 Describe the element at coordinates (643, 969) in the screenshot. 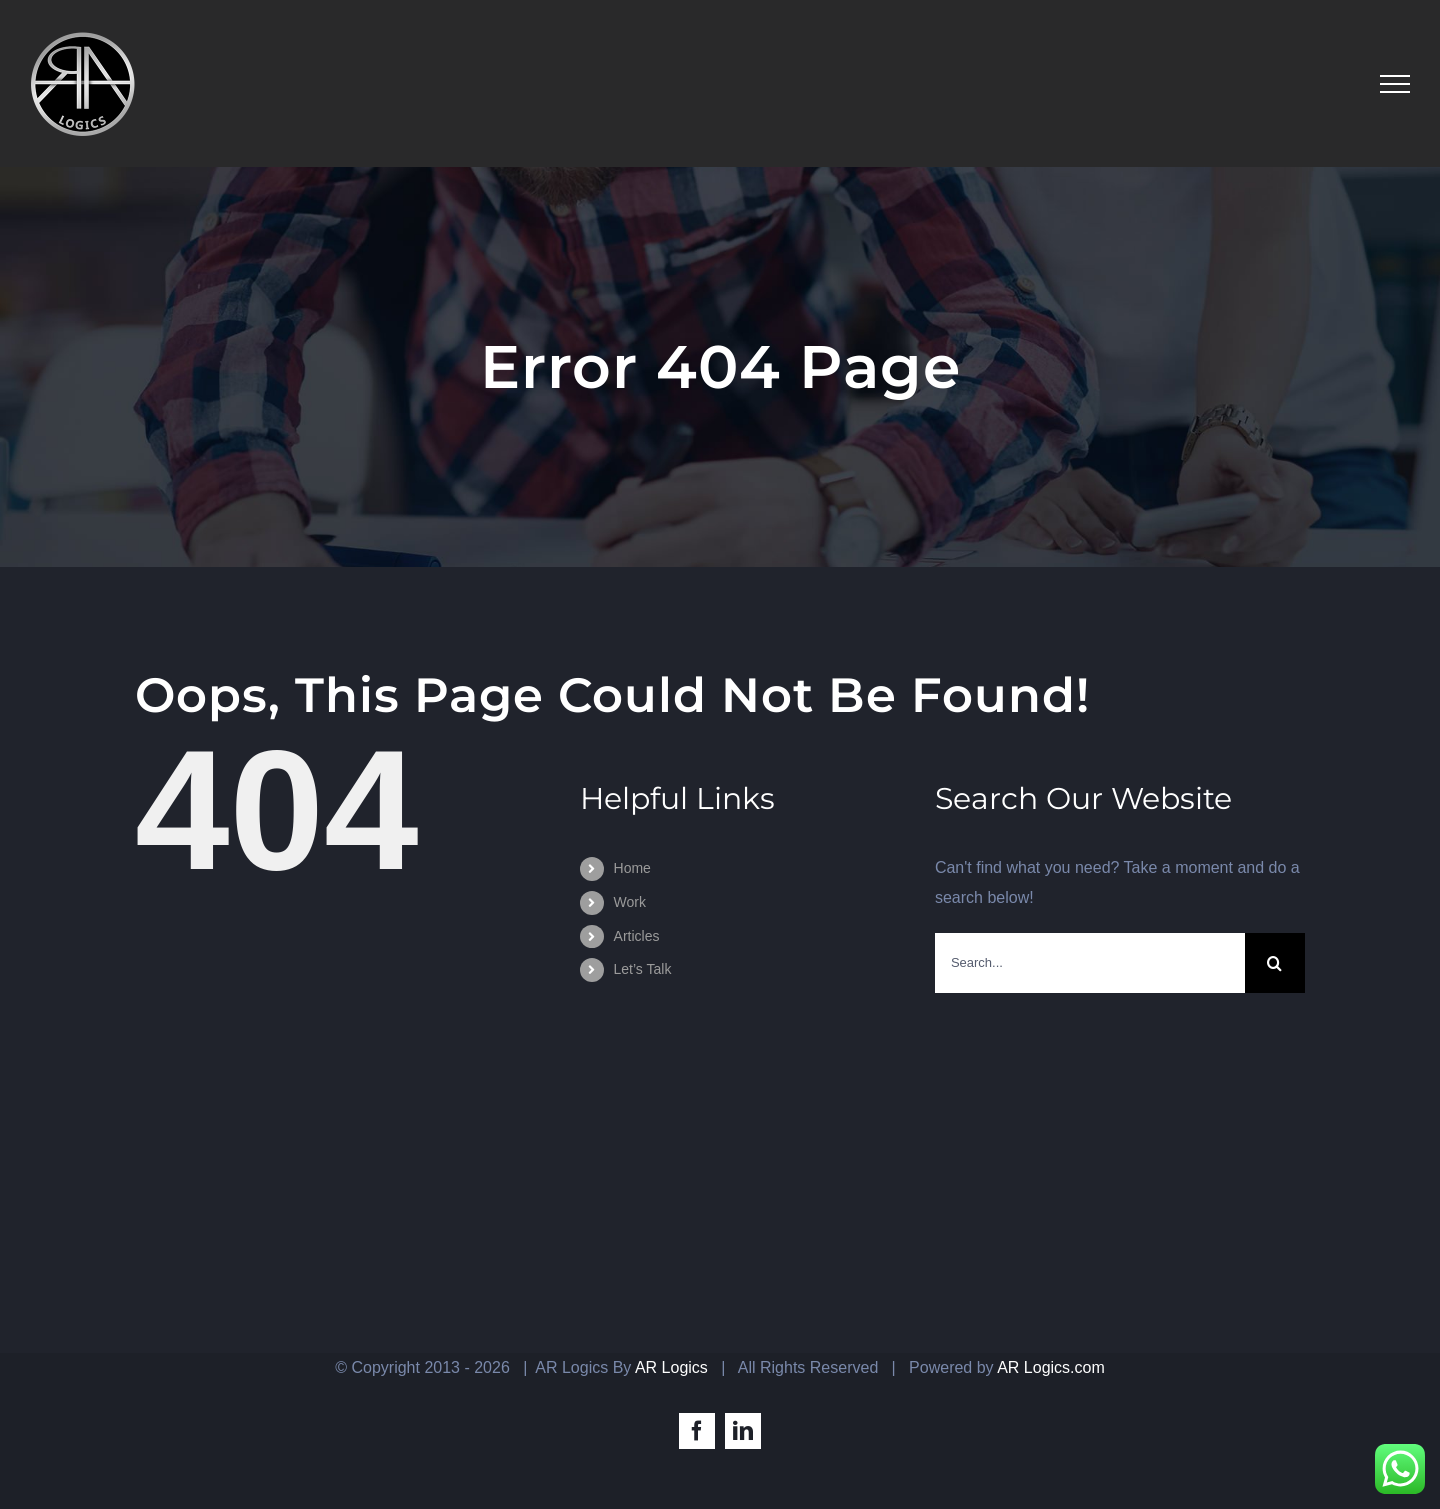

I see `Let’s Talk` at that location.